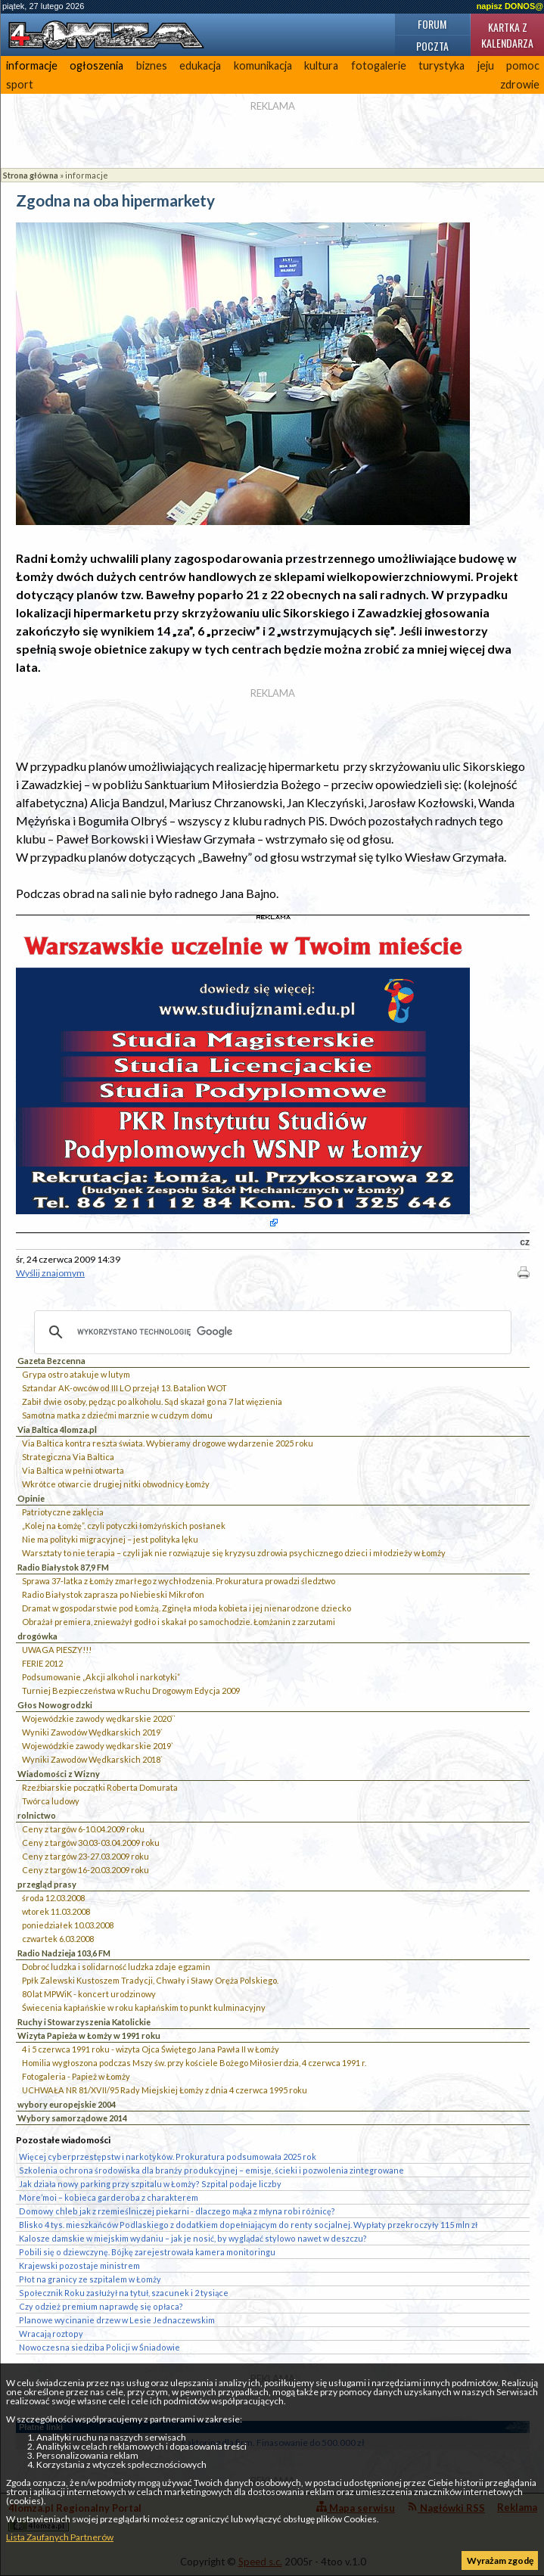  I want to click on Ppłk Zalewski Kustoszem Tradycji, Chwały i Sławy Oręża Polskiego., so click(150, 1980).